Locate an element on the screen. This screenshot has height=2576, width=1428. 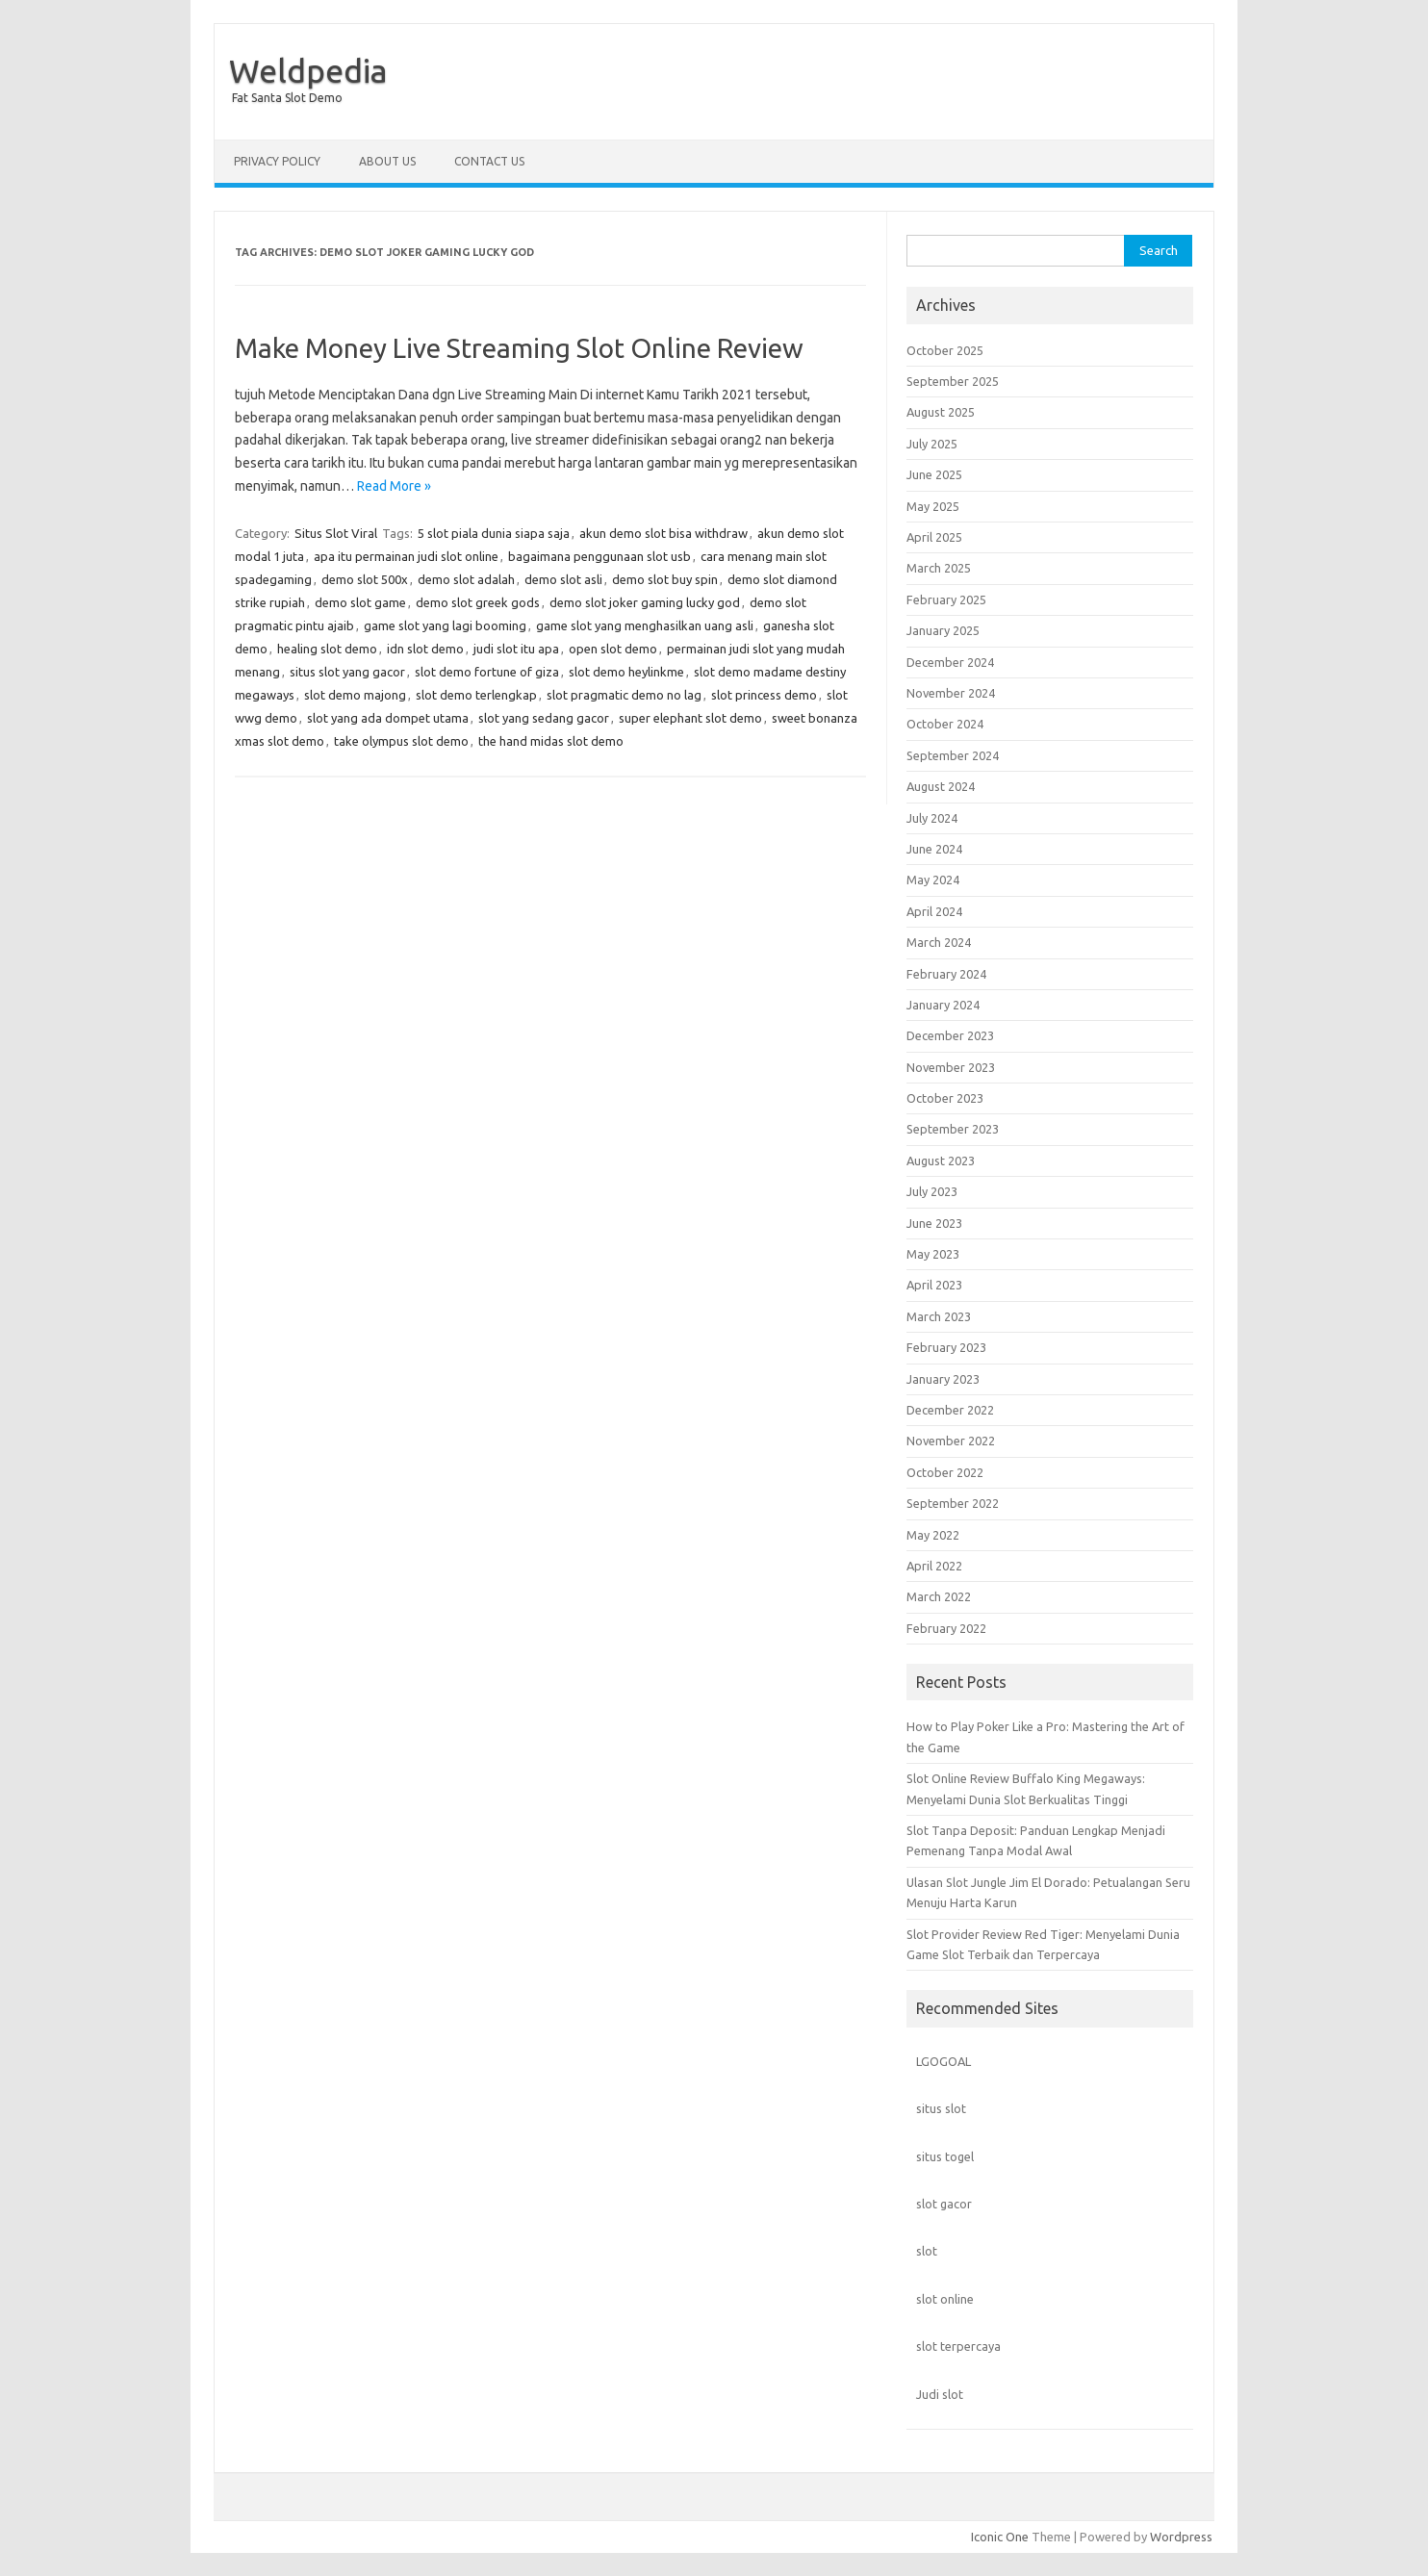
Weldpedia is located at coordinates (308, 70).